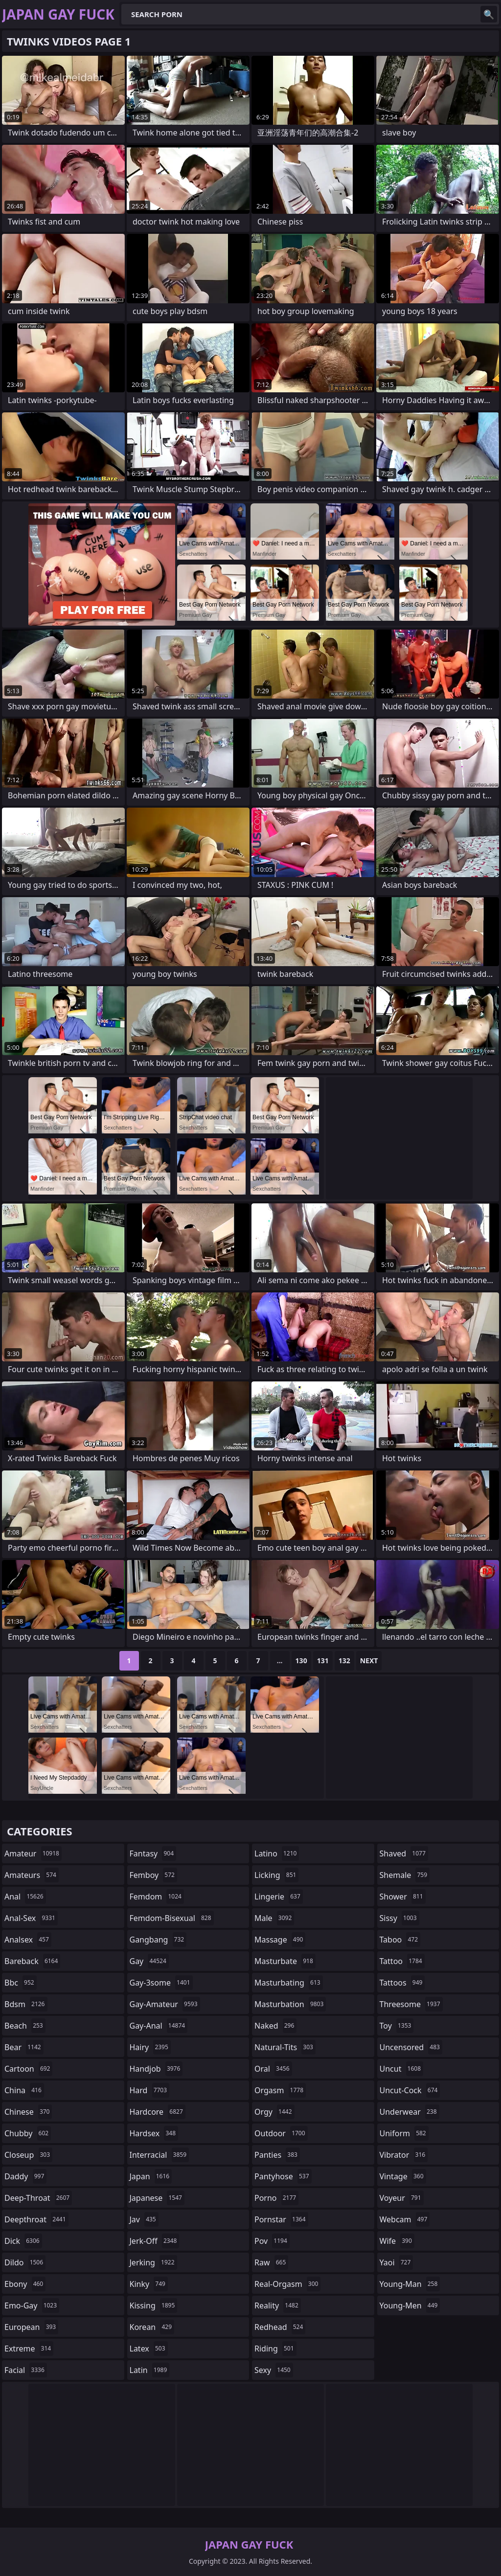 The height and width of the screenshot is (2576, 501). Describe the element at coordinates (405, 2219) in the screenshot. I see `webcam` at that location.